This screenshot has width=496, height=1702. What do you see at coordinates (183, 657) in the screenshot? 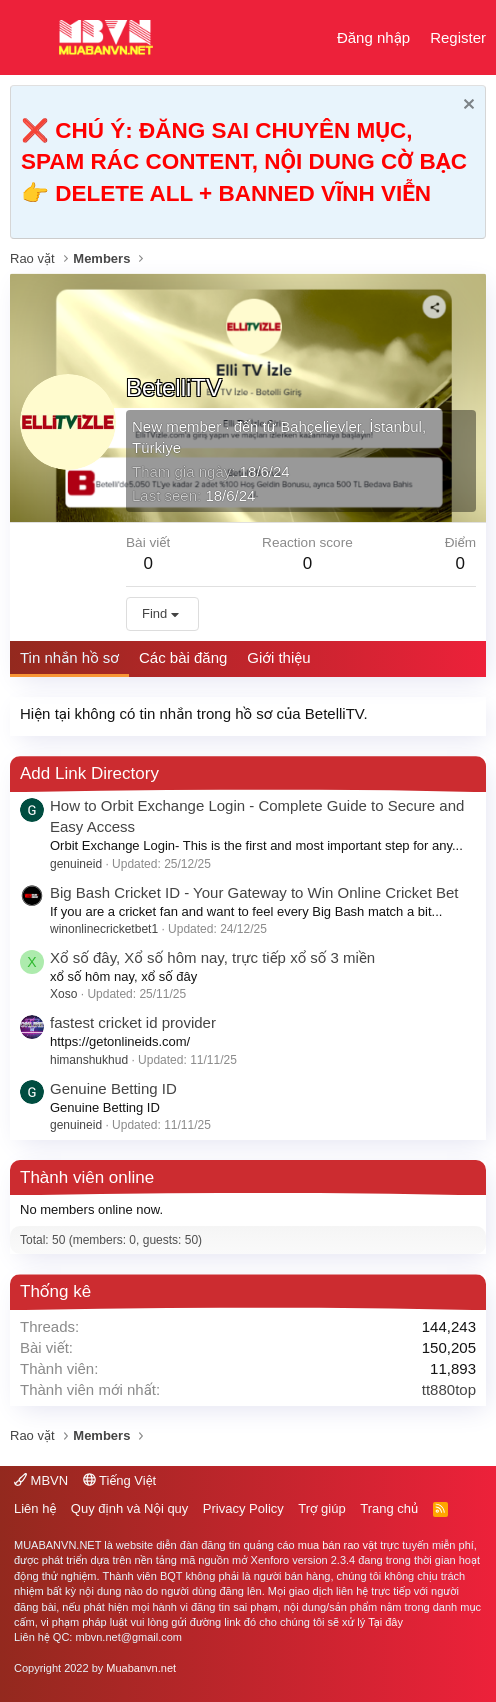
I see `Các bài đăng [tab]` at bounding box center [183, 657].